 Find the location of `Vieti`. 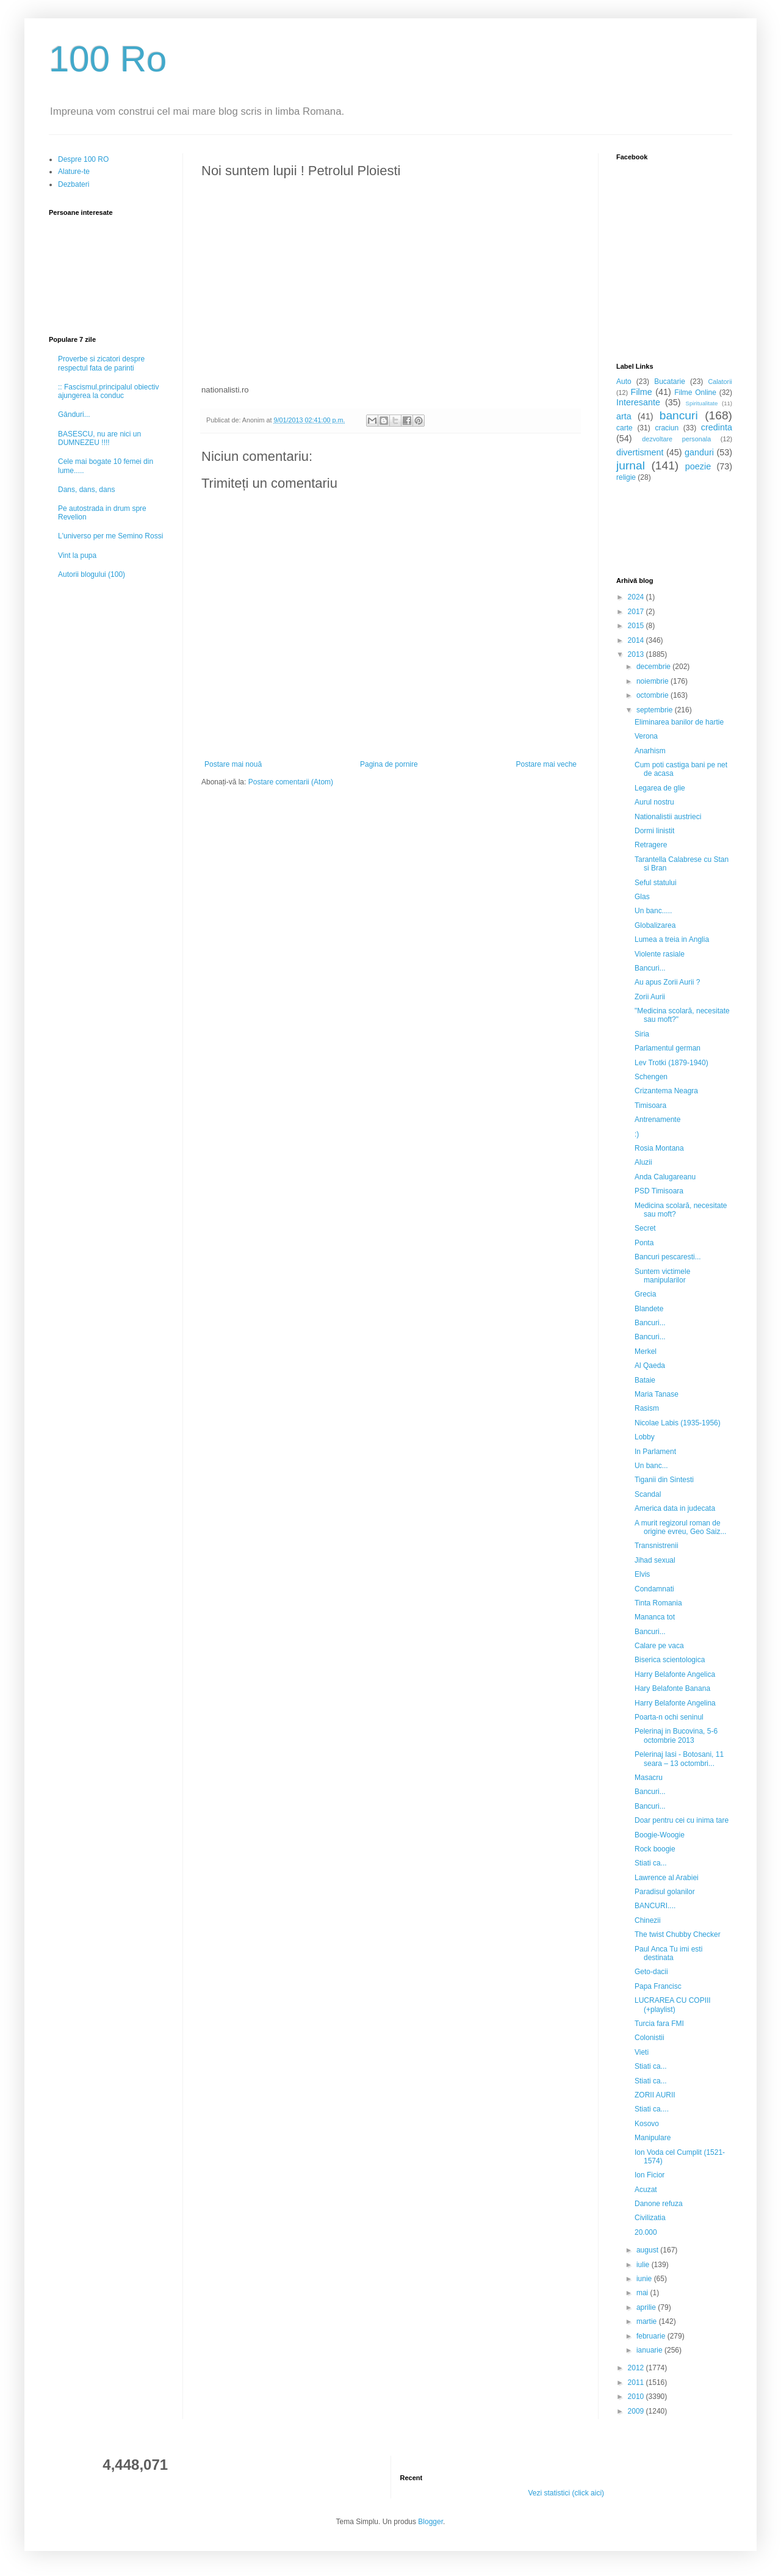

Vieti is located at coordinates (642, 2052).